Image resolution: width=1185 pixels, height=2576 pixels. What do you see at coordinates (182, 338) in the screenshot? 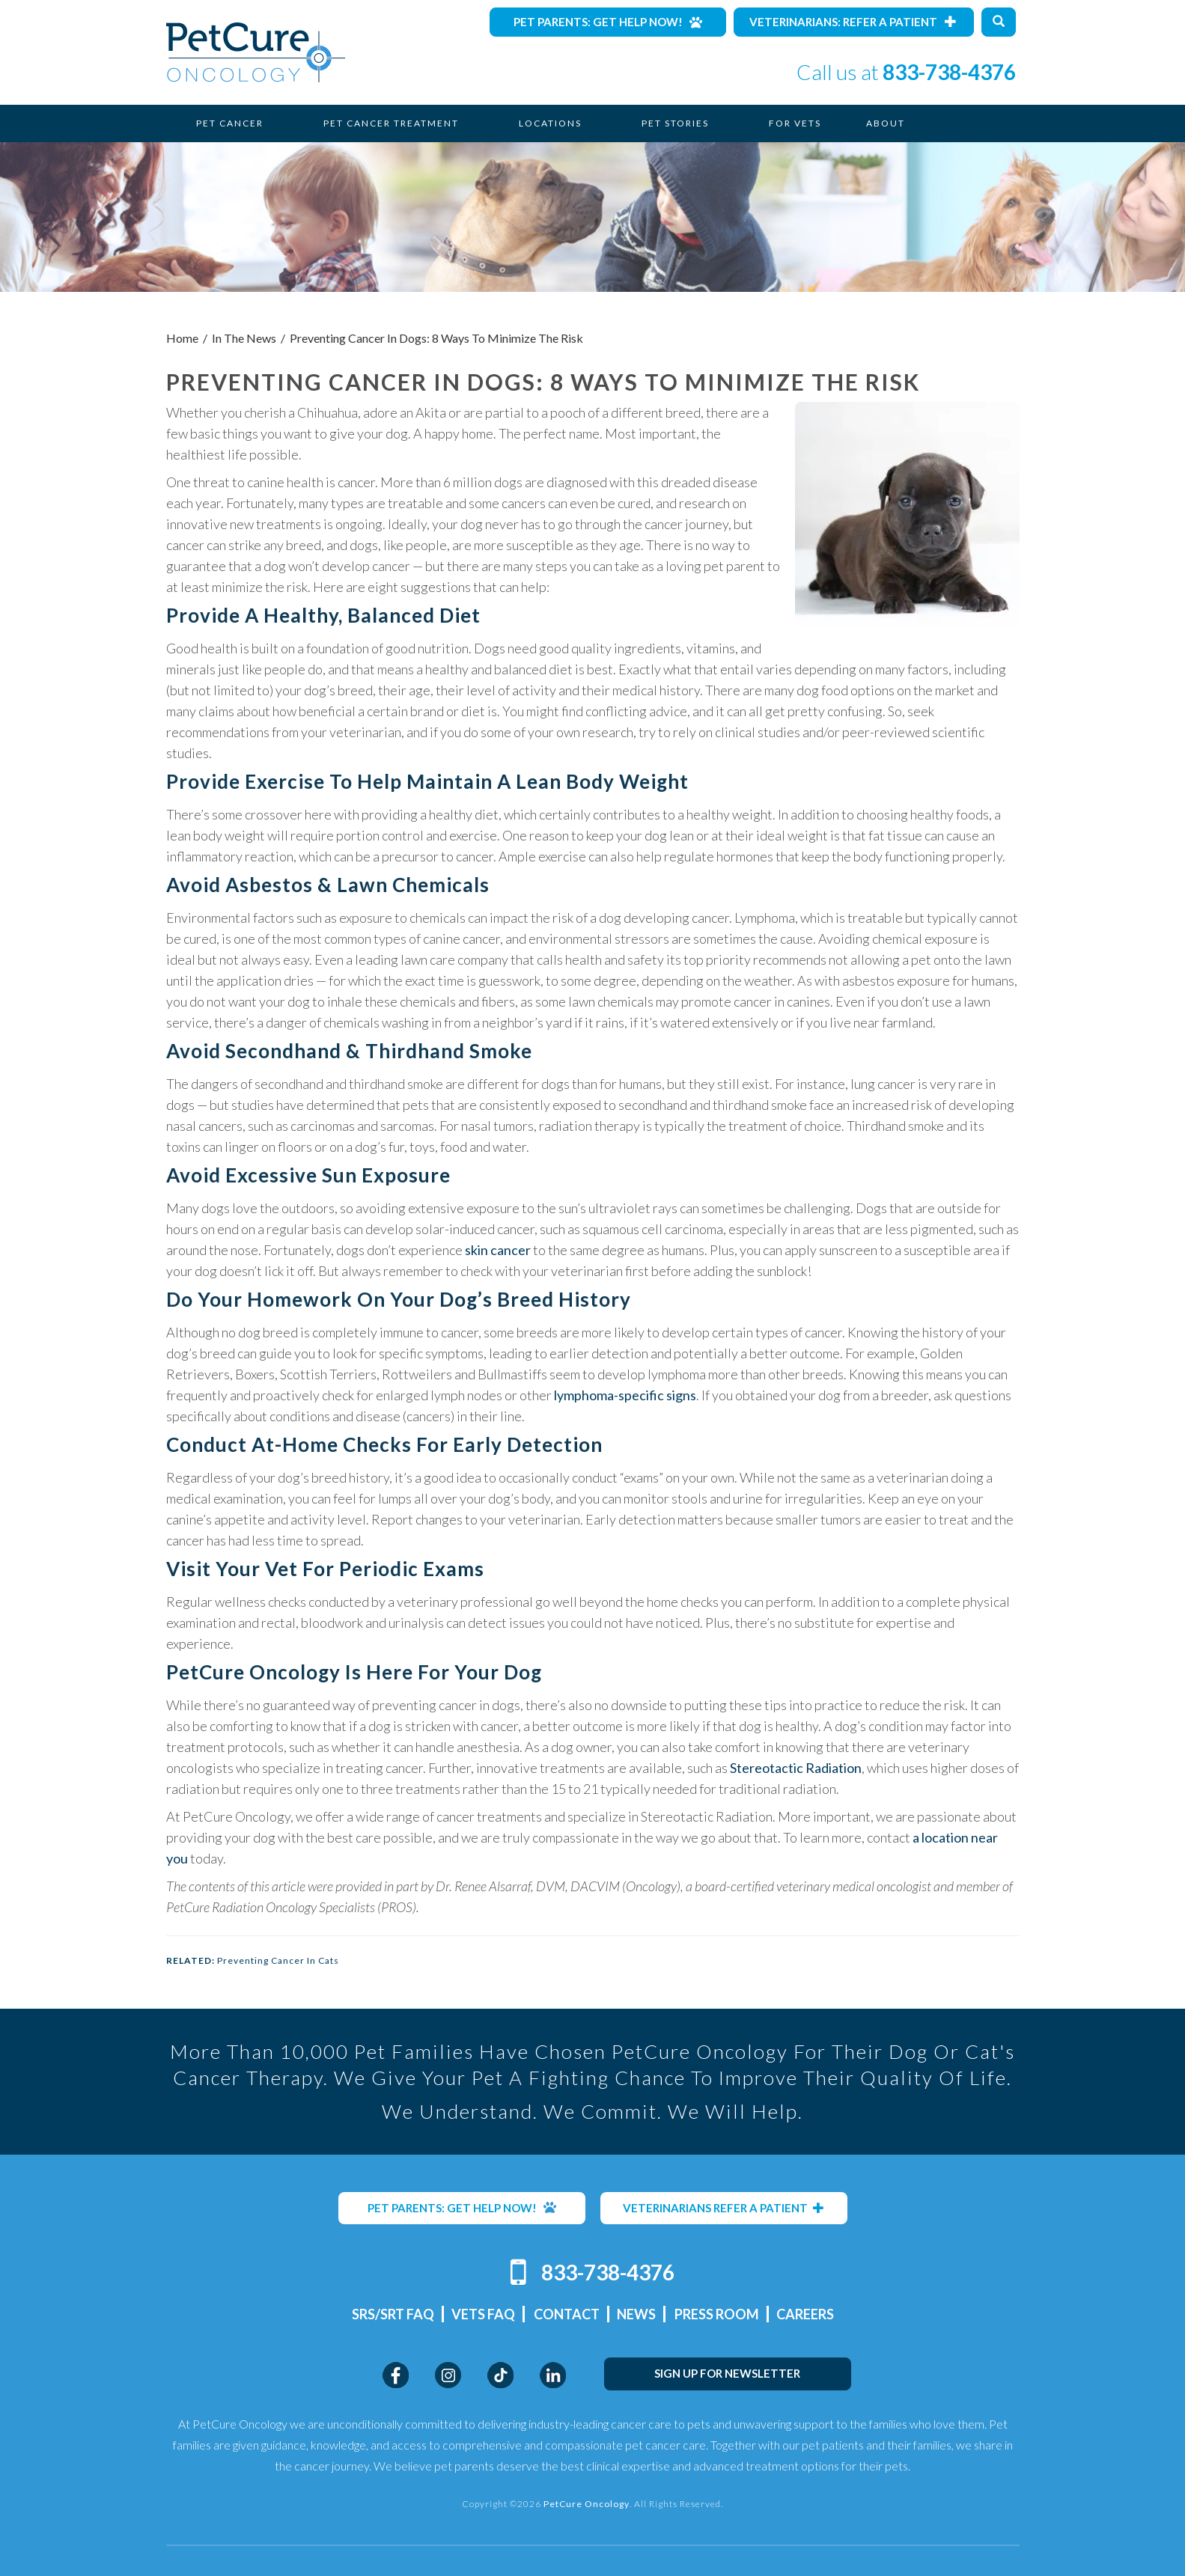
I see `Home` at bounding box center [182, 338].